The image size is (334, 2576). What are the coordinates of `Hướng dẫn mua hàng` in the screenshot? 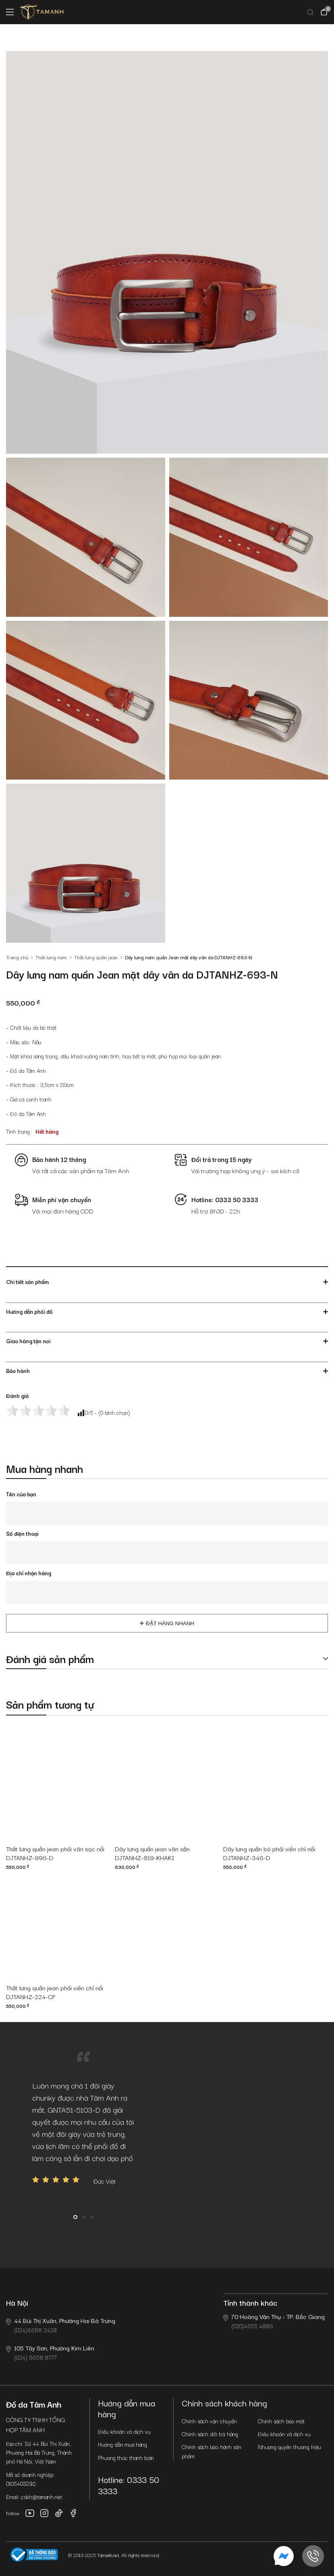 It's located at (122, 2444).